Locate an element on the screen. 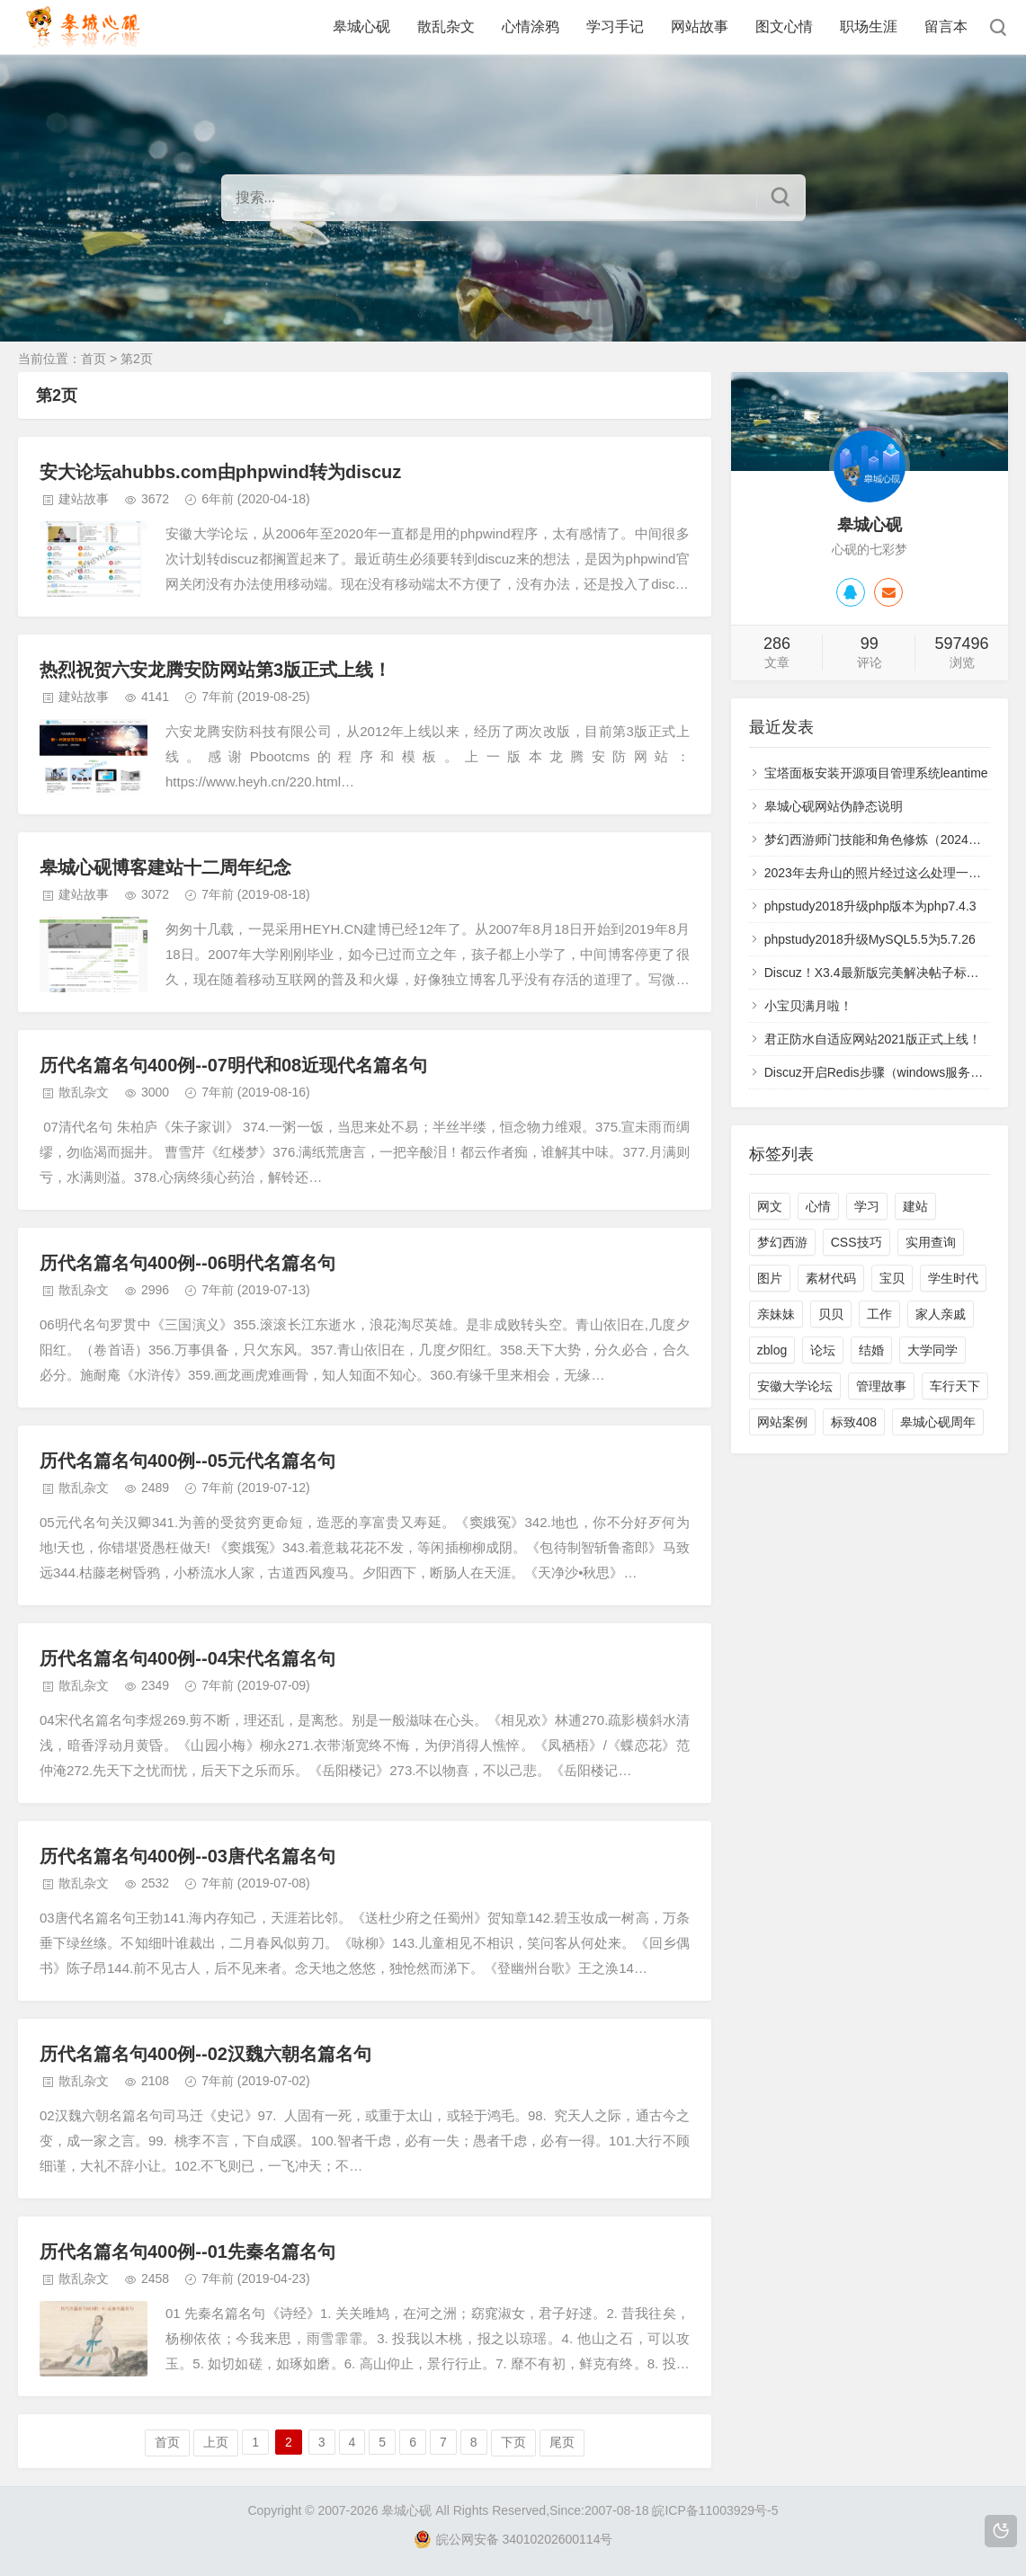  皋城心砚 is located at coordinates (361, 26).